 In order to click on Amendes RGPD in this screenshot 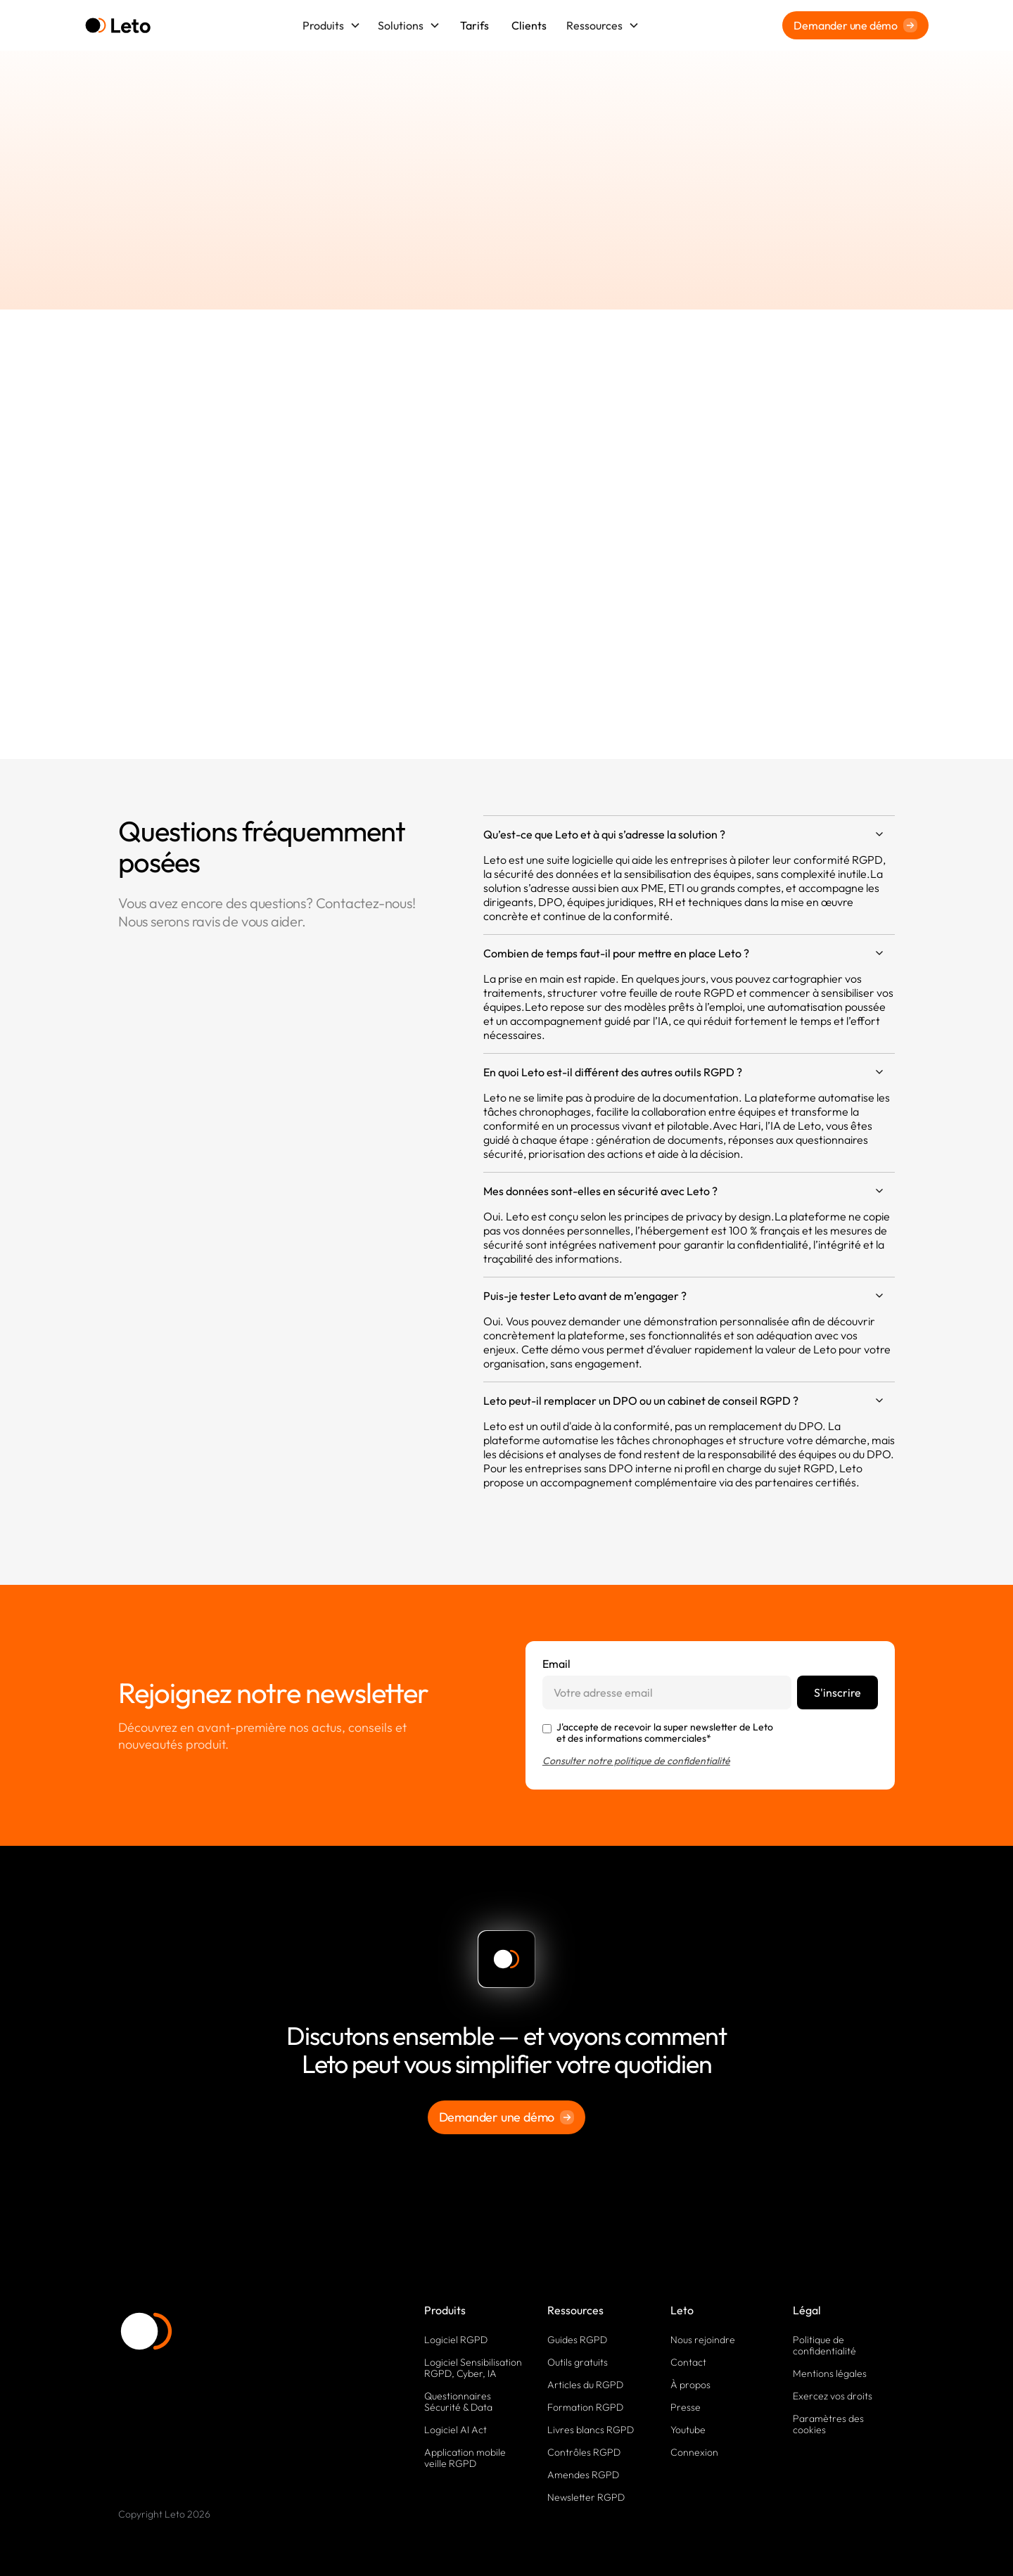, I will do `click(583, 2474)`.